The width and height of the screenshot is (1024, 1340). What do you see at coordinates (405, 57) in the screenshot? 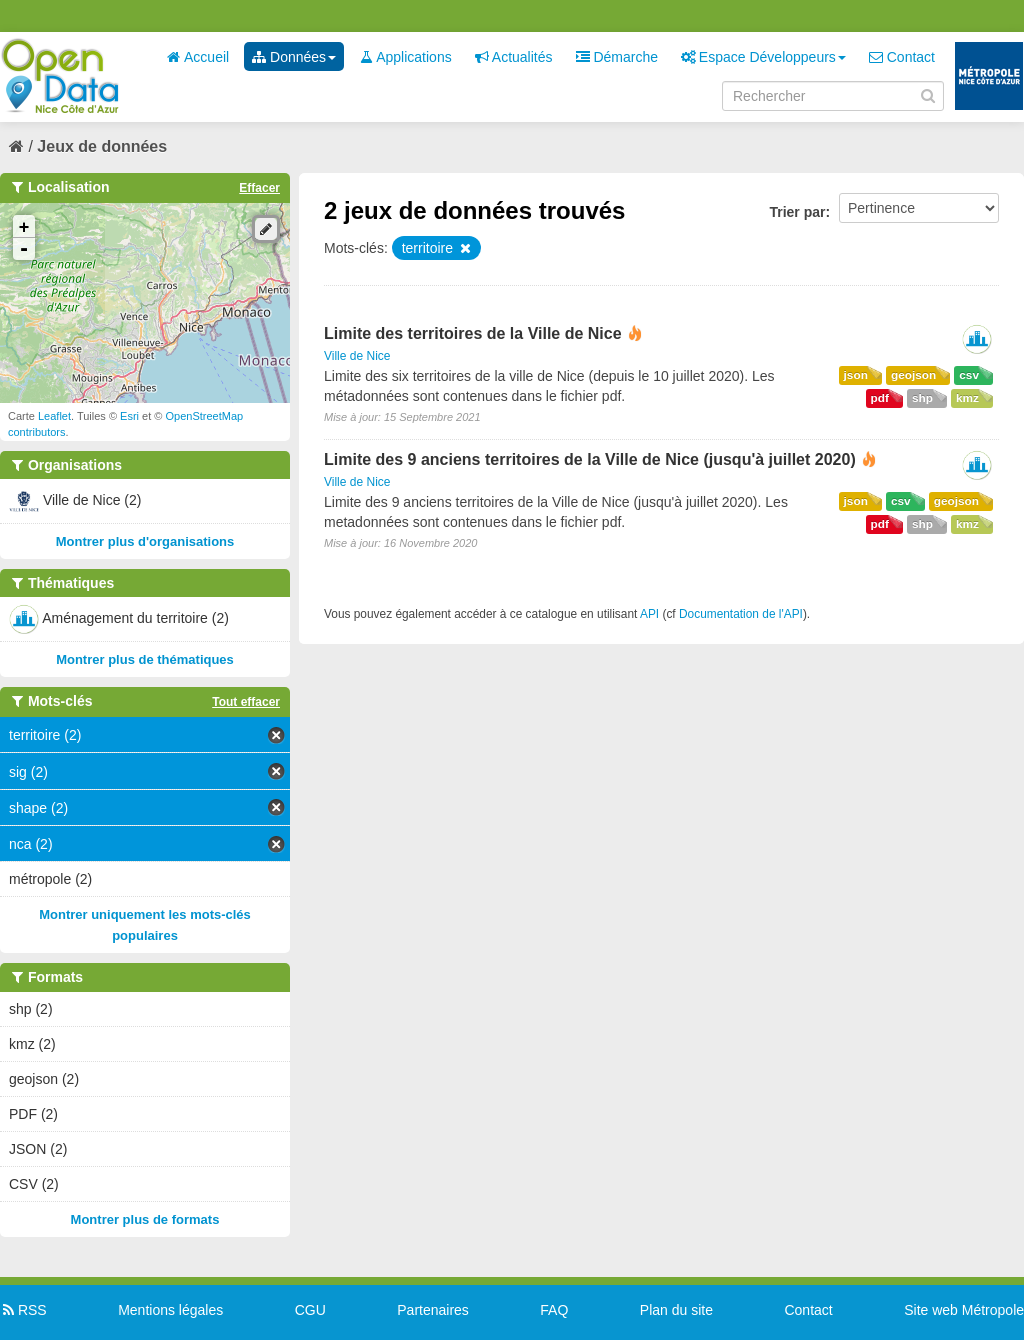
I see `Applications` at bounding box center [405, 57].